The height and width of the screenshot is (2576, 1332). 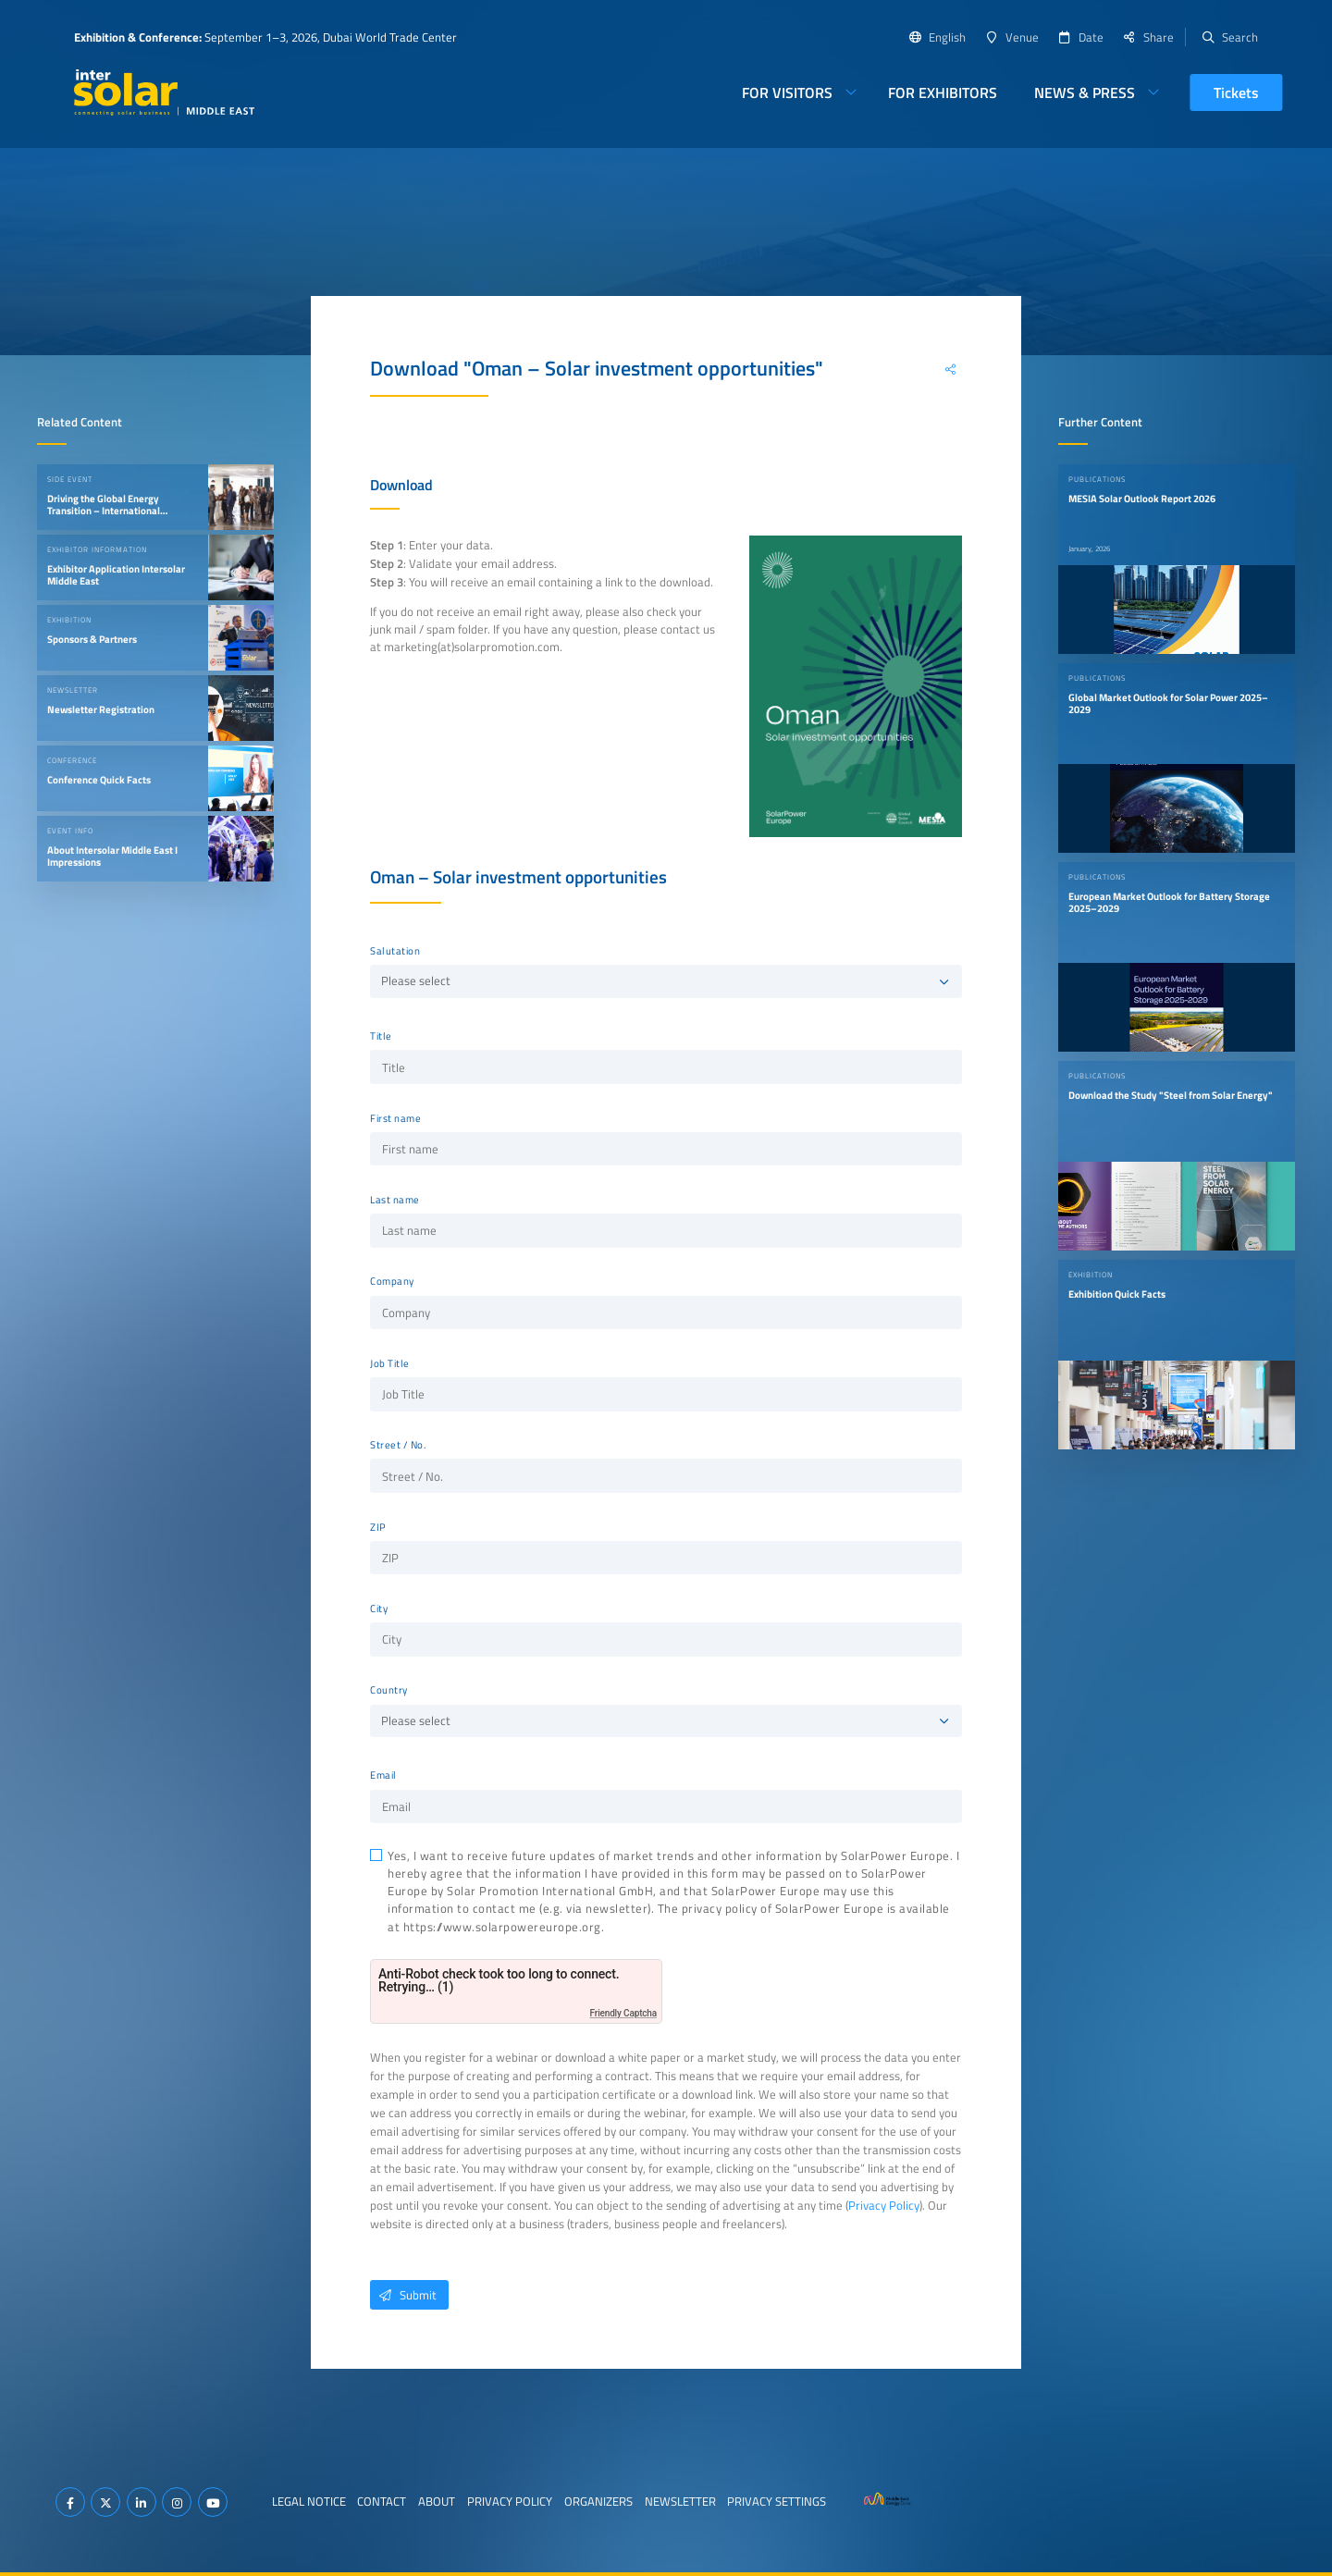 I want to click on Email, so click(x=383, y=1775).